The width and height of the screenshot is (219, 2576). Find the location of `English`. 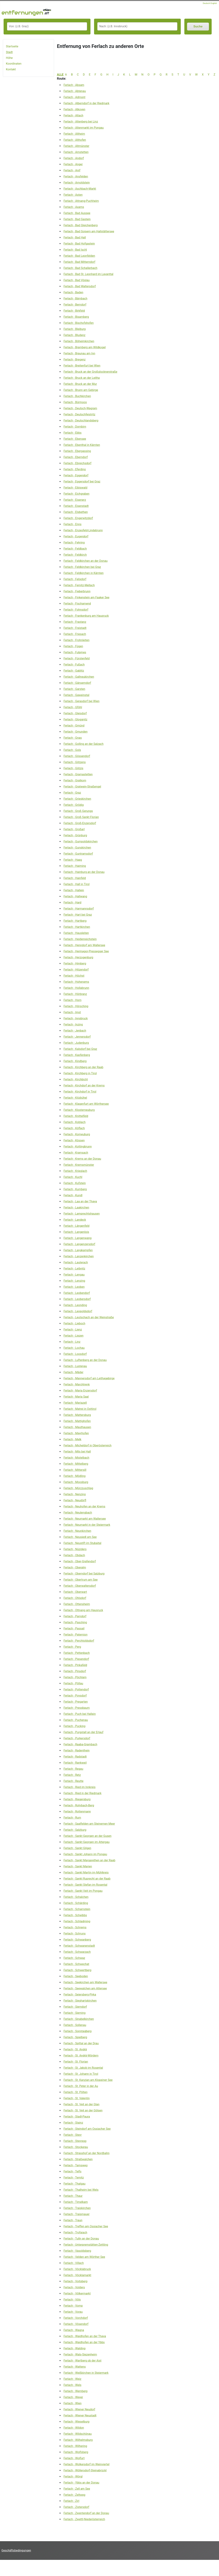

English is located at coordinates (214, 3).